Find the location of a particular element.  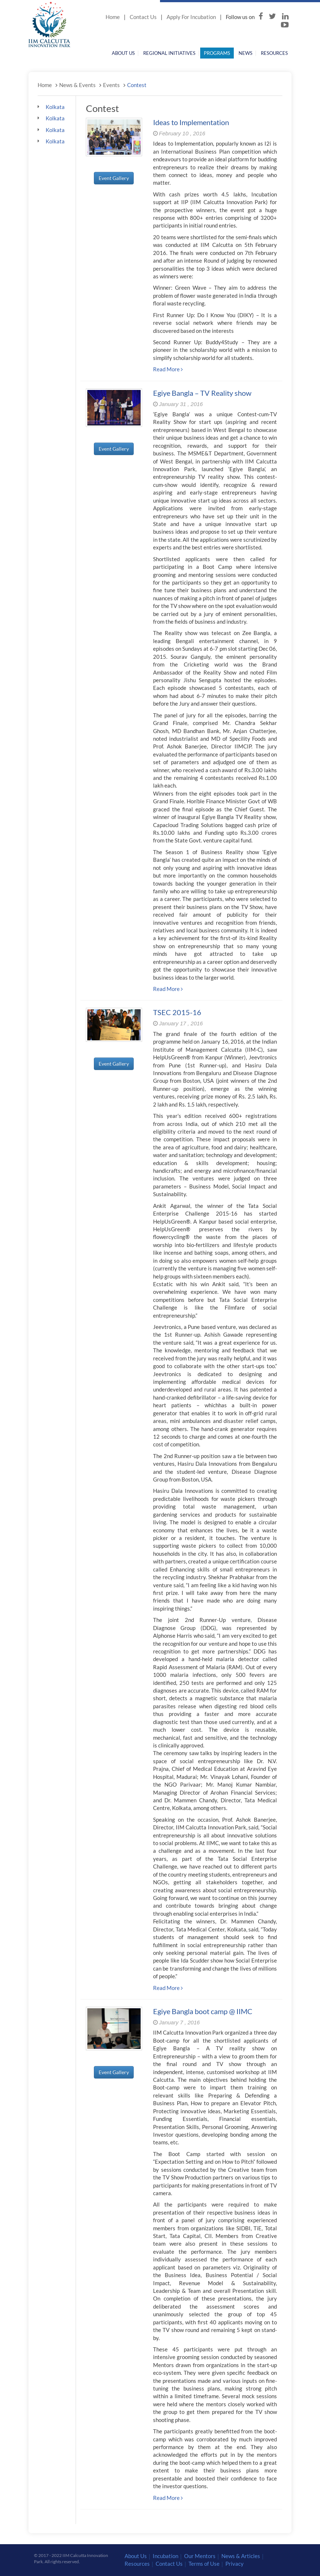

Read More is located at coordinates (168, 369).